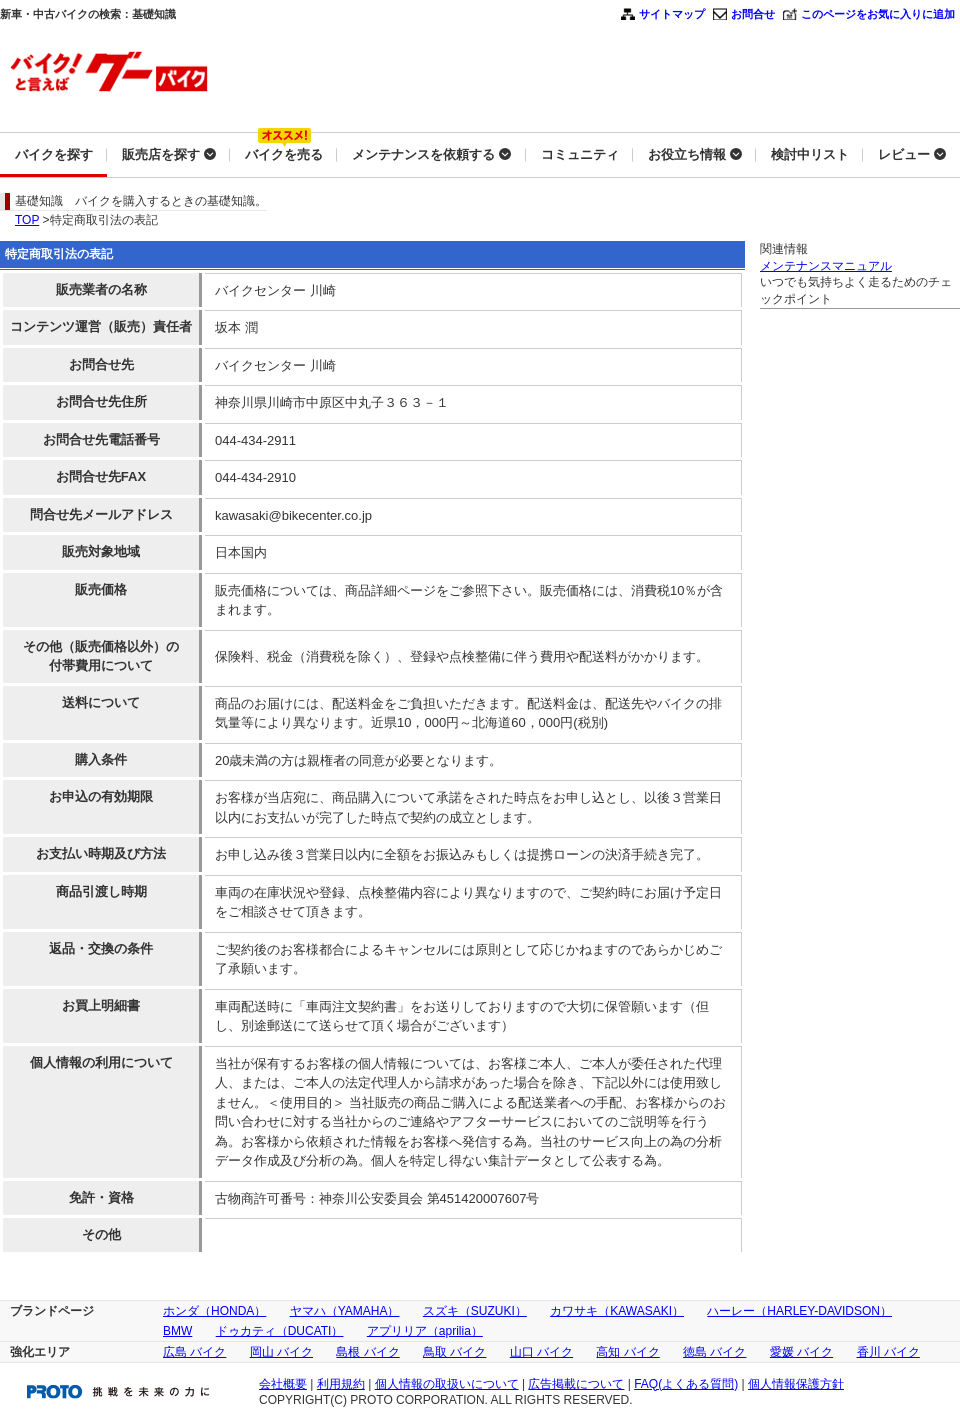 Image resolution: width=960 pixels, height=1419 pixels. Describe the element at coordinates (475, 1311) in the screenshot. I see `スズキ（SUZUKI）` at that location.